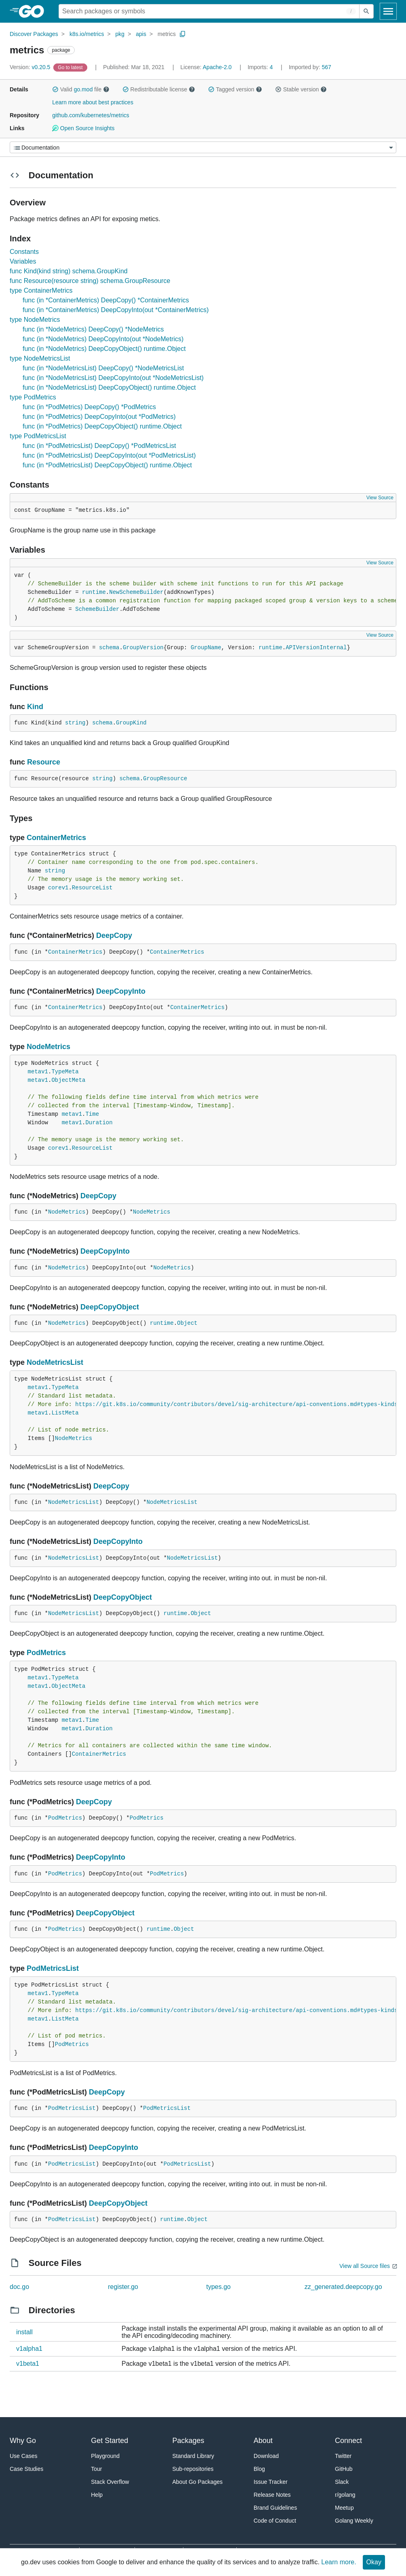  What do you see at coordinates (338, 2562) in the screenshot?
I see `Learn more.` at bounding box center [338, 2562].